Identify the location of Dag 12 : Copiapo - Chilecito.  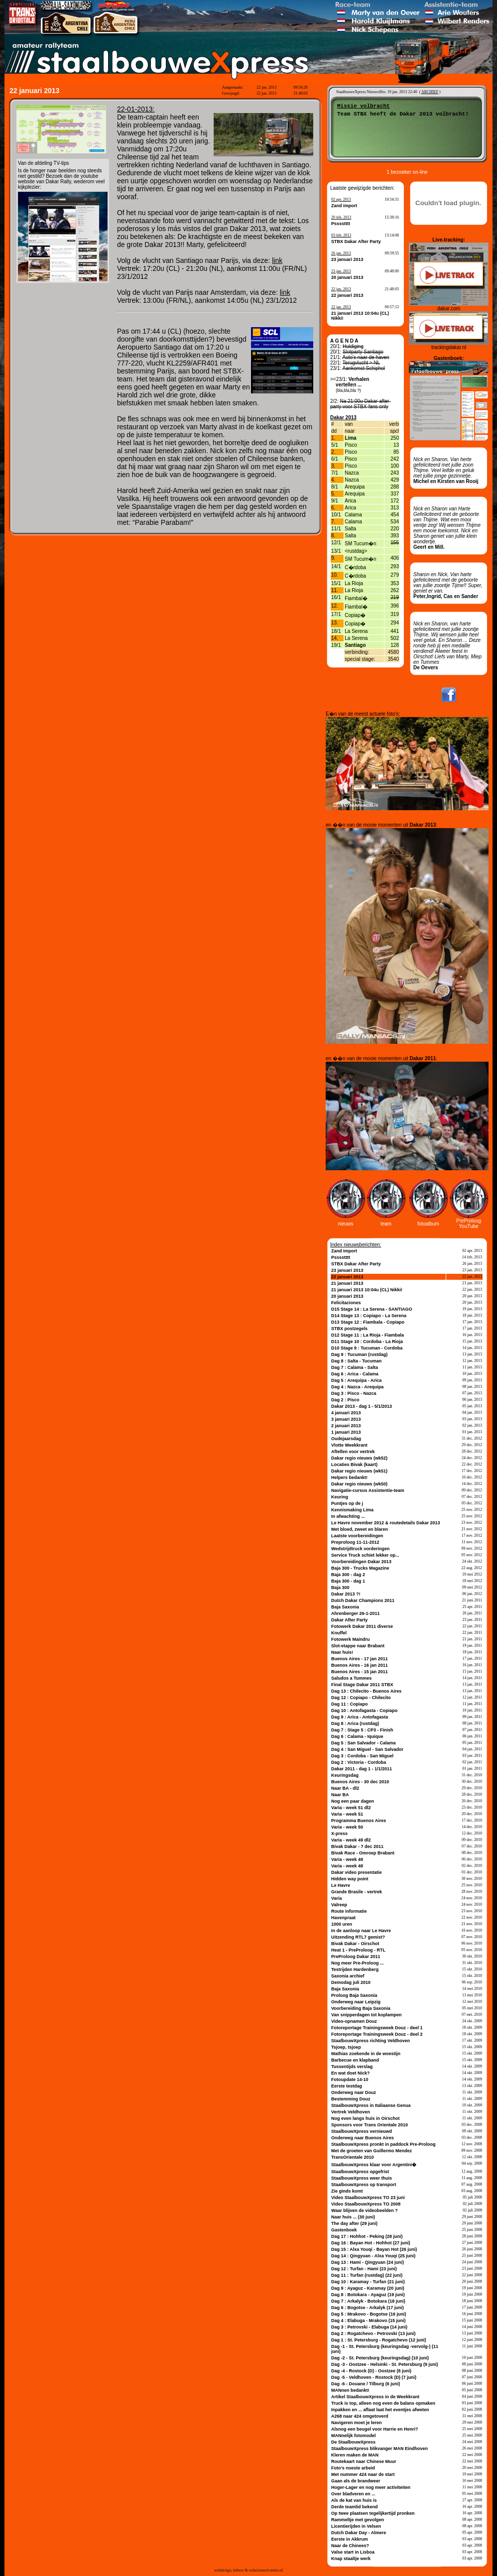
(361, 1697).